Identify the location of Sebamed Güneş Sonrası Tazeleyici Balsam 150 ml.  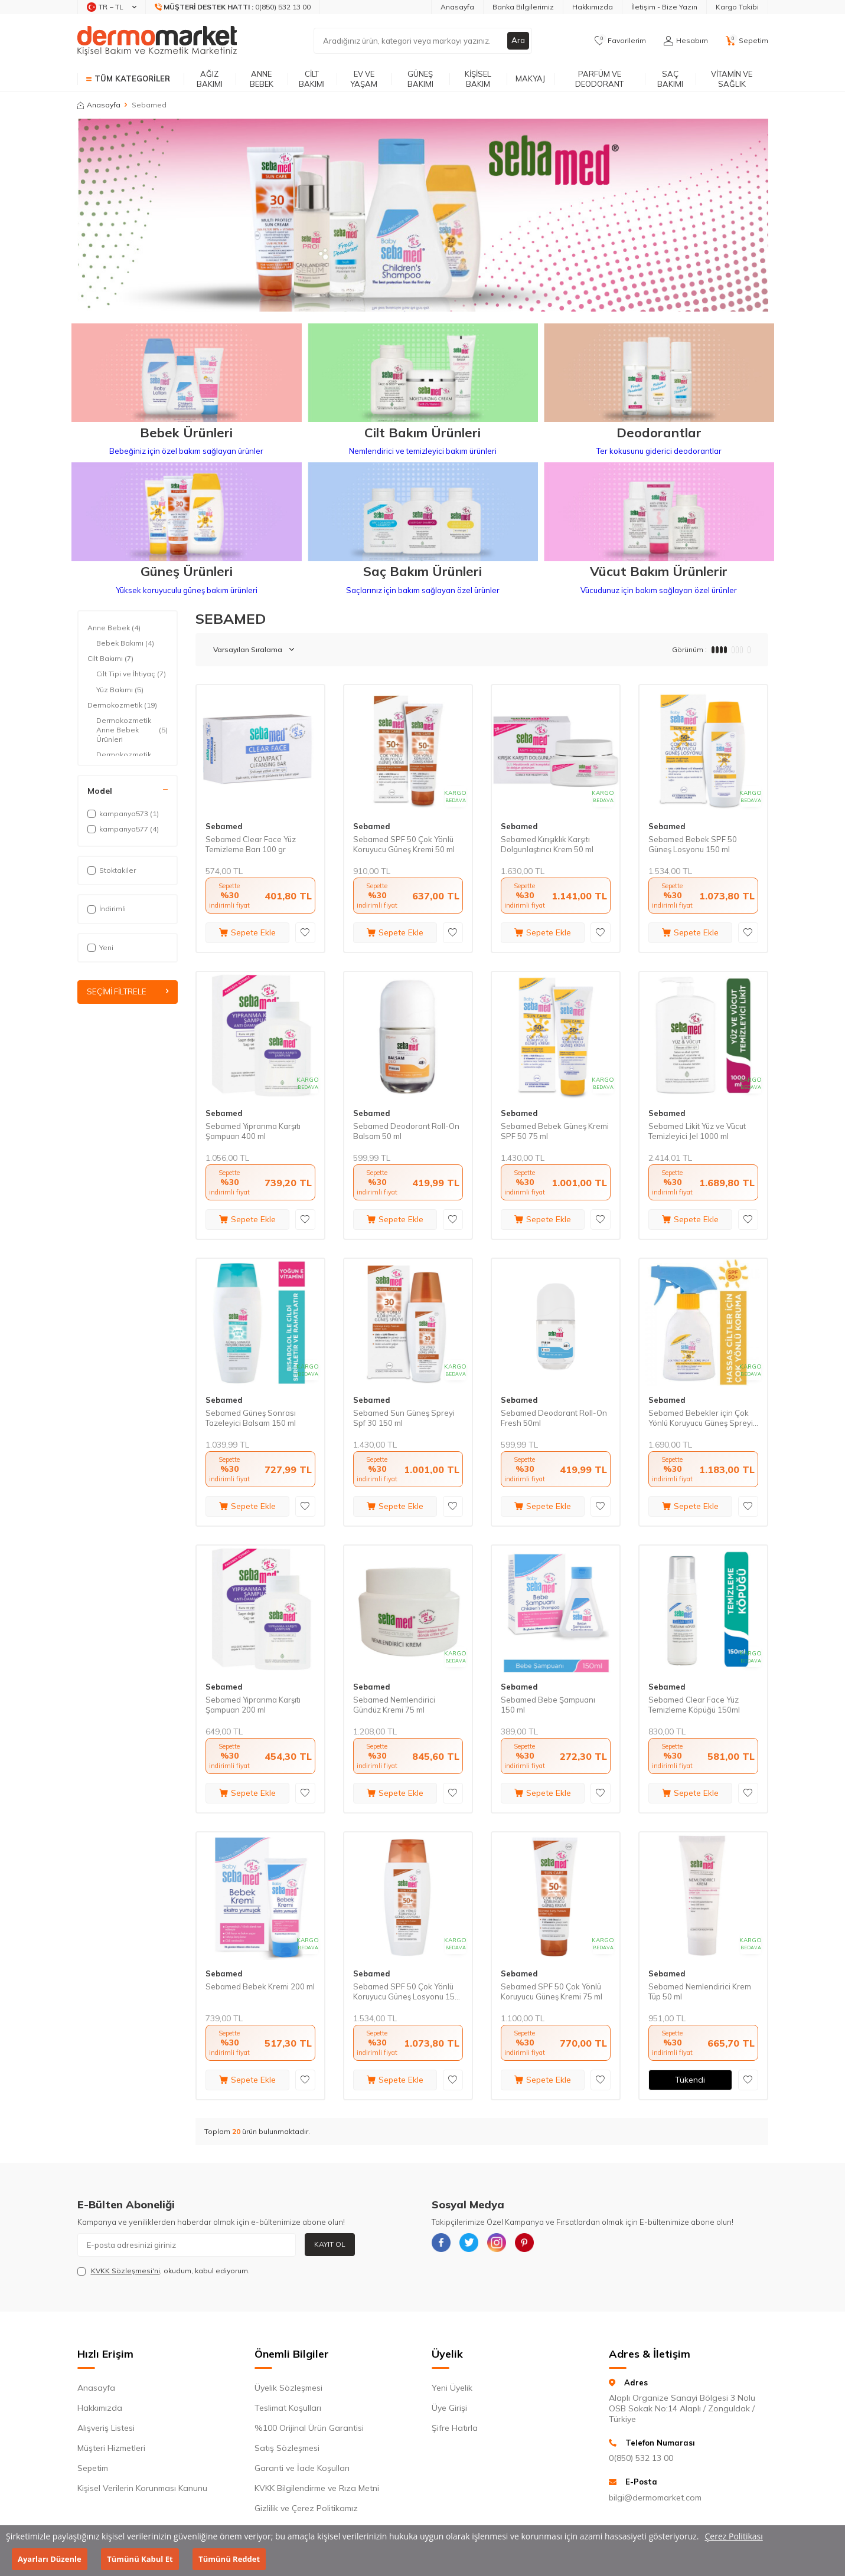
(250, 1418).